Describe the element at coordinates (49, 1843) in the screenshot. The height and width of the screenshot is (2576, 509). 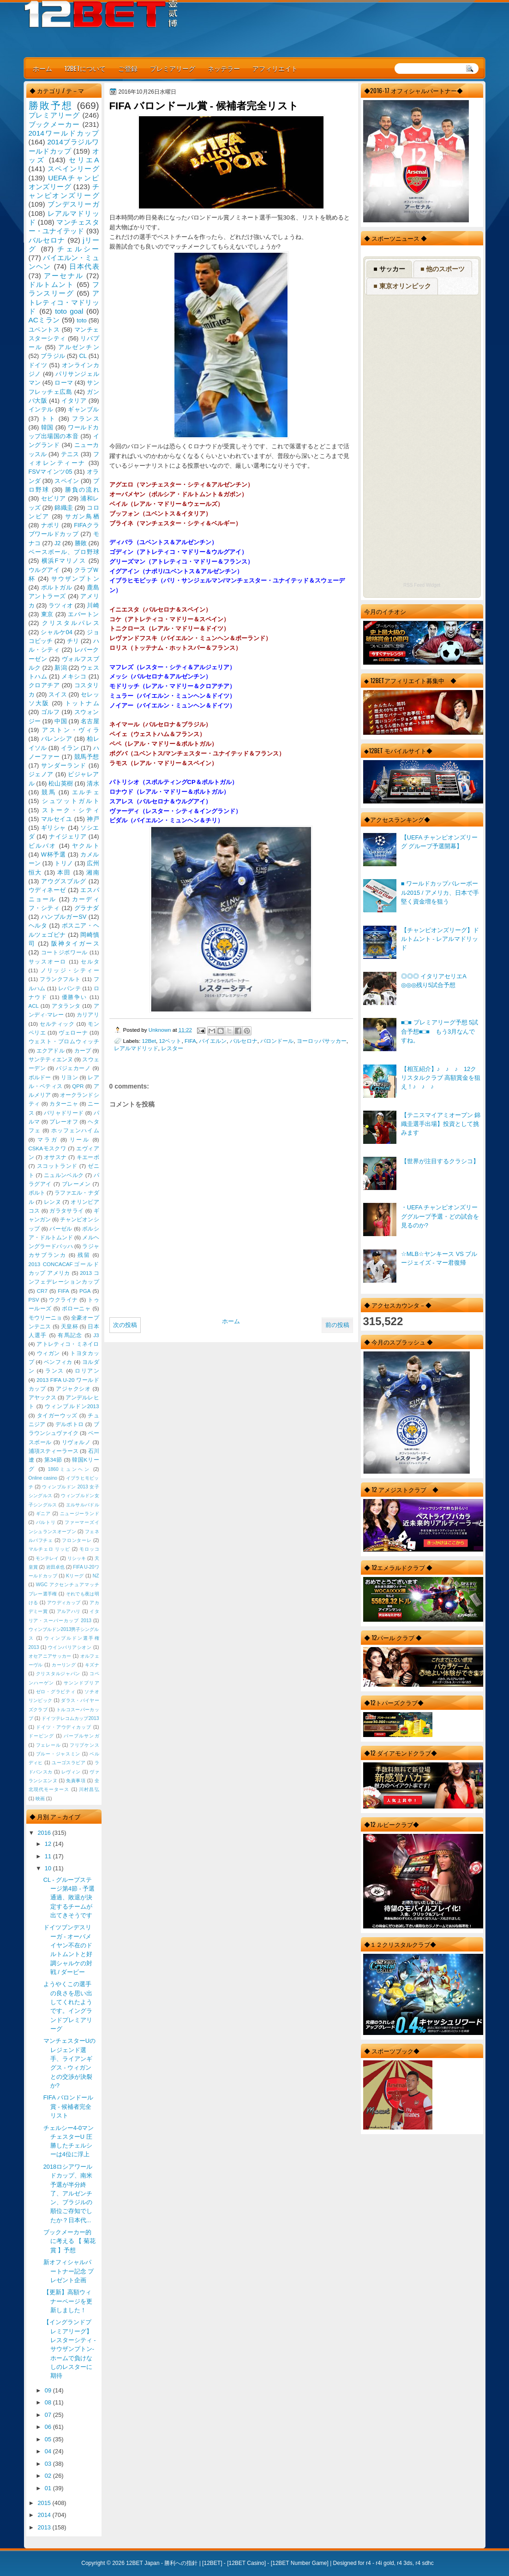
I see `12` at that location.